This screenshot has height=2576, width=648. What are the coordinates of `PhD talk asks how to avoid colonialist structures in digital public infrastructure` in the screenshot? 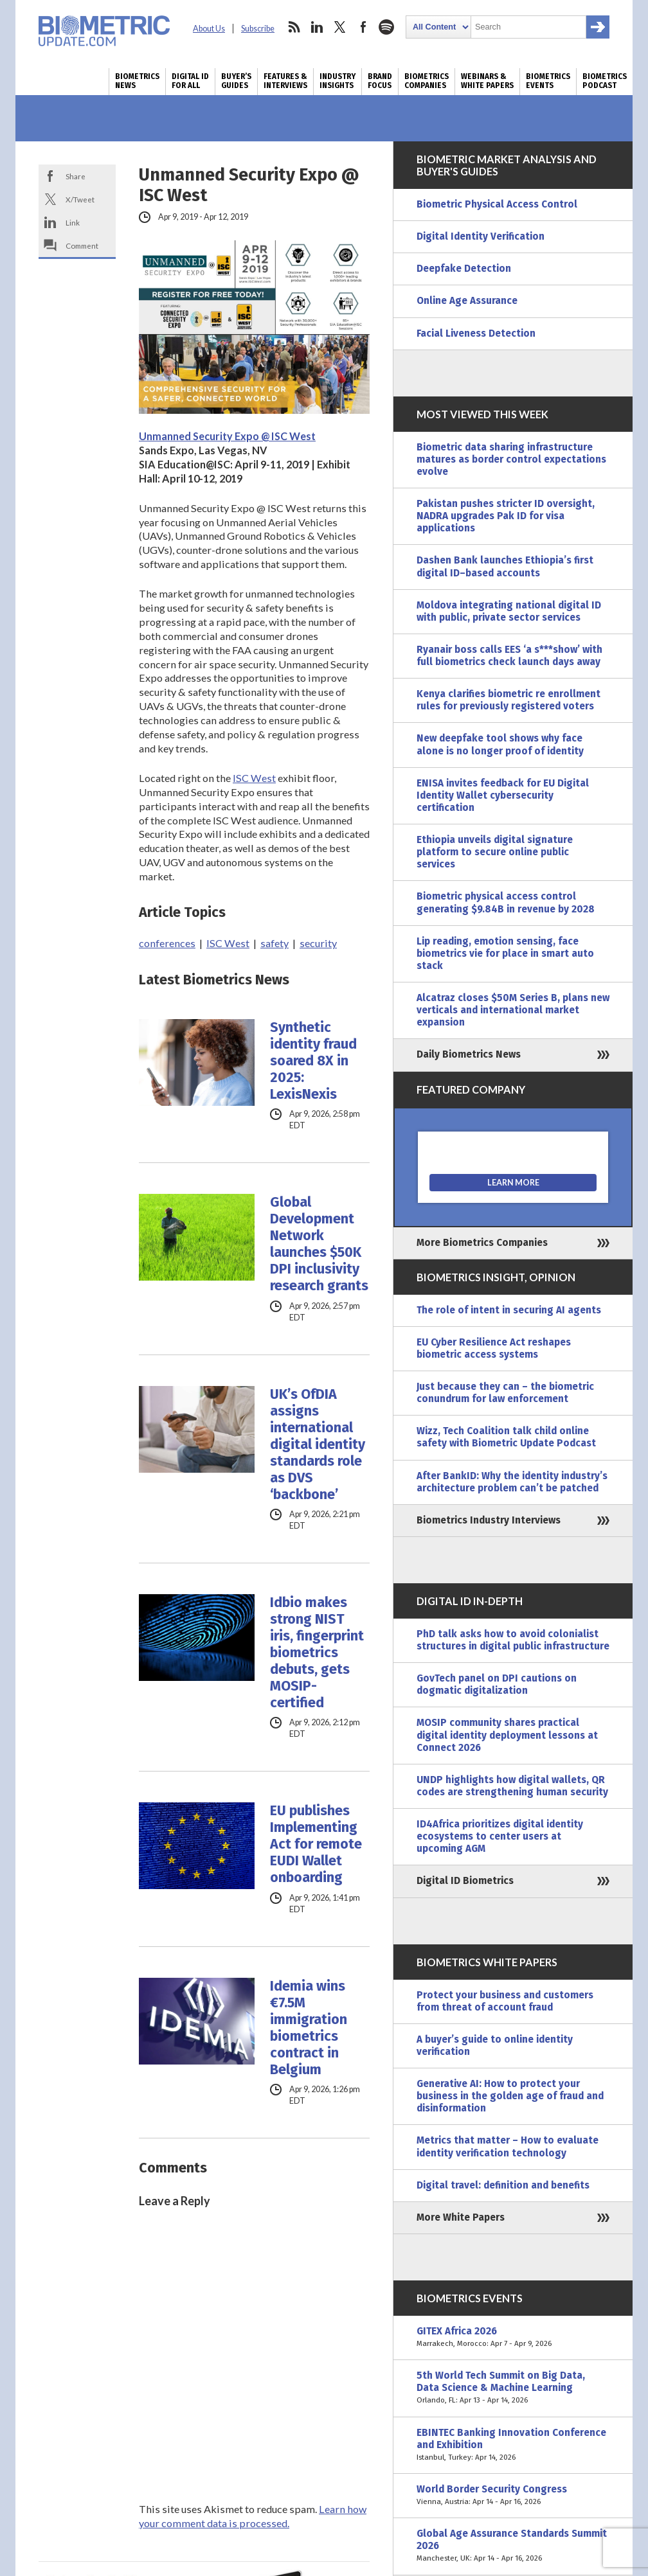 It's located at (513, 1640).